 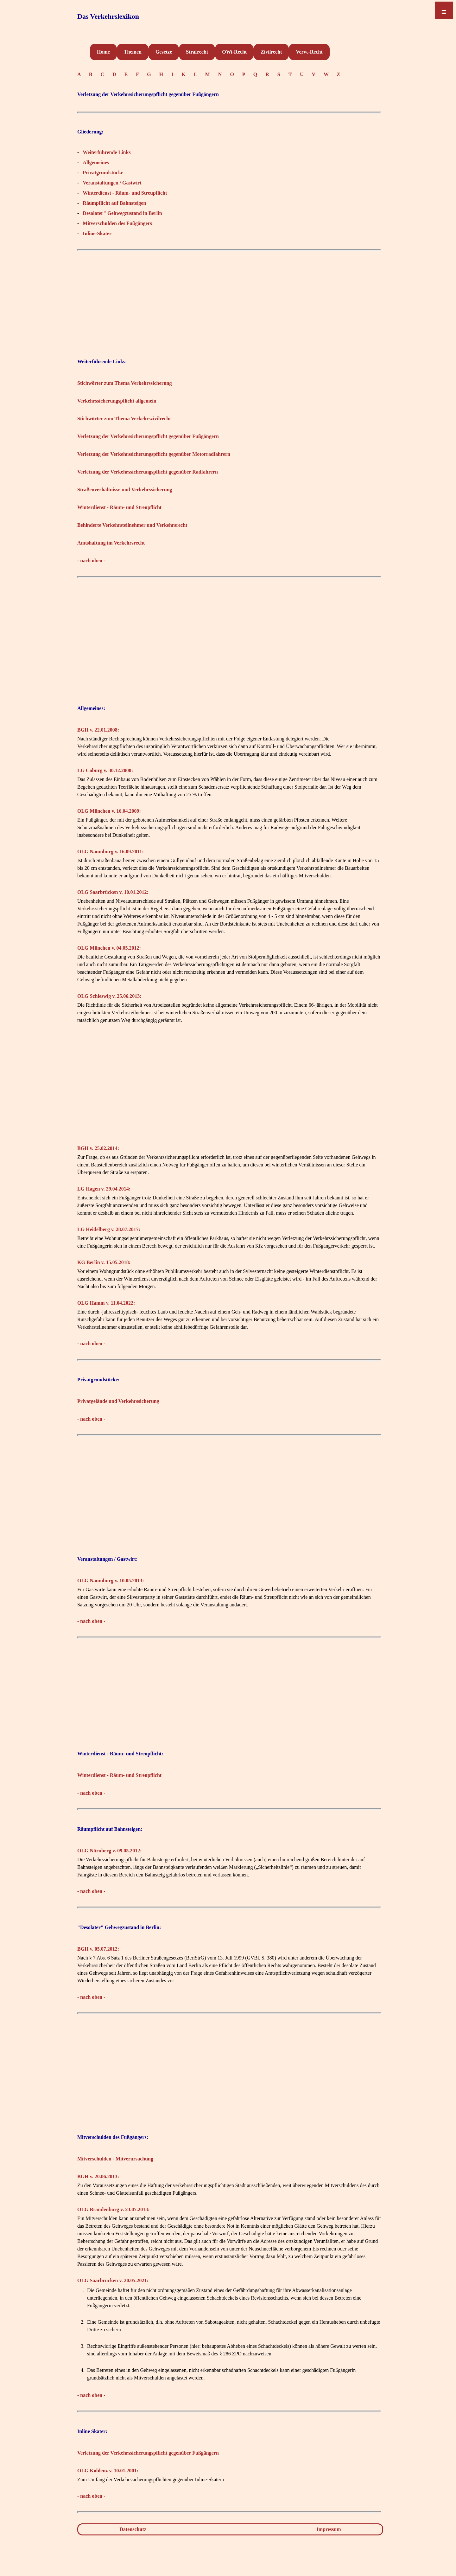 I want to click on LG Coburg v. 30.12.2008:, so click(x=105, y=770).